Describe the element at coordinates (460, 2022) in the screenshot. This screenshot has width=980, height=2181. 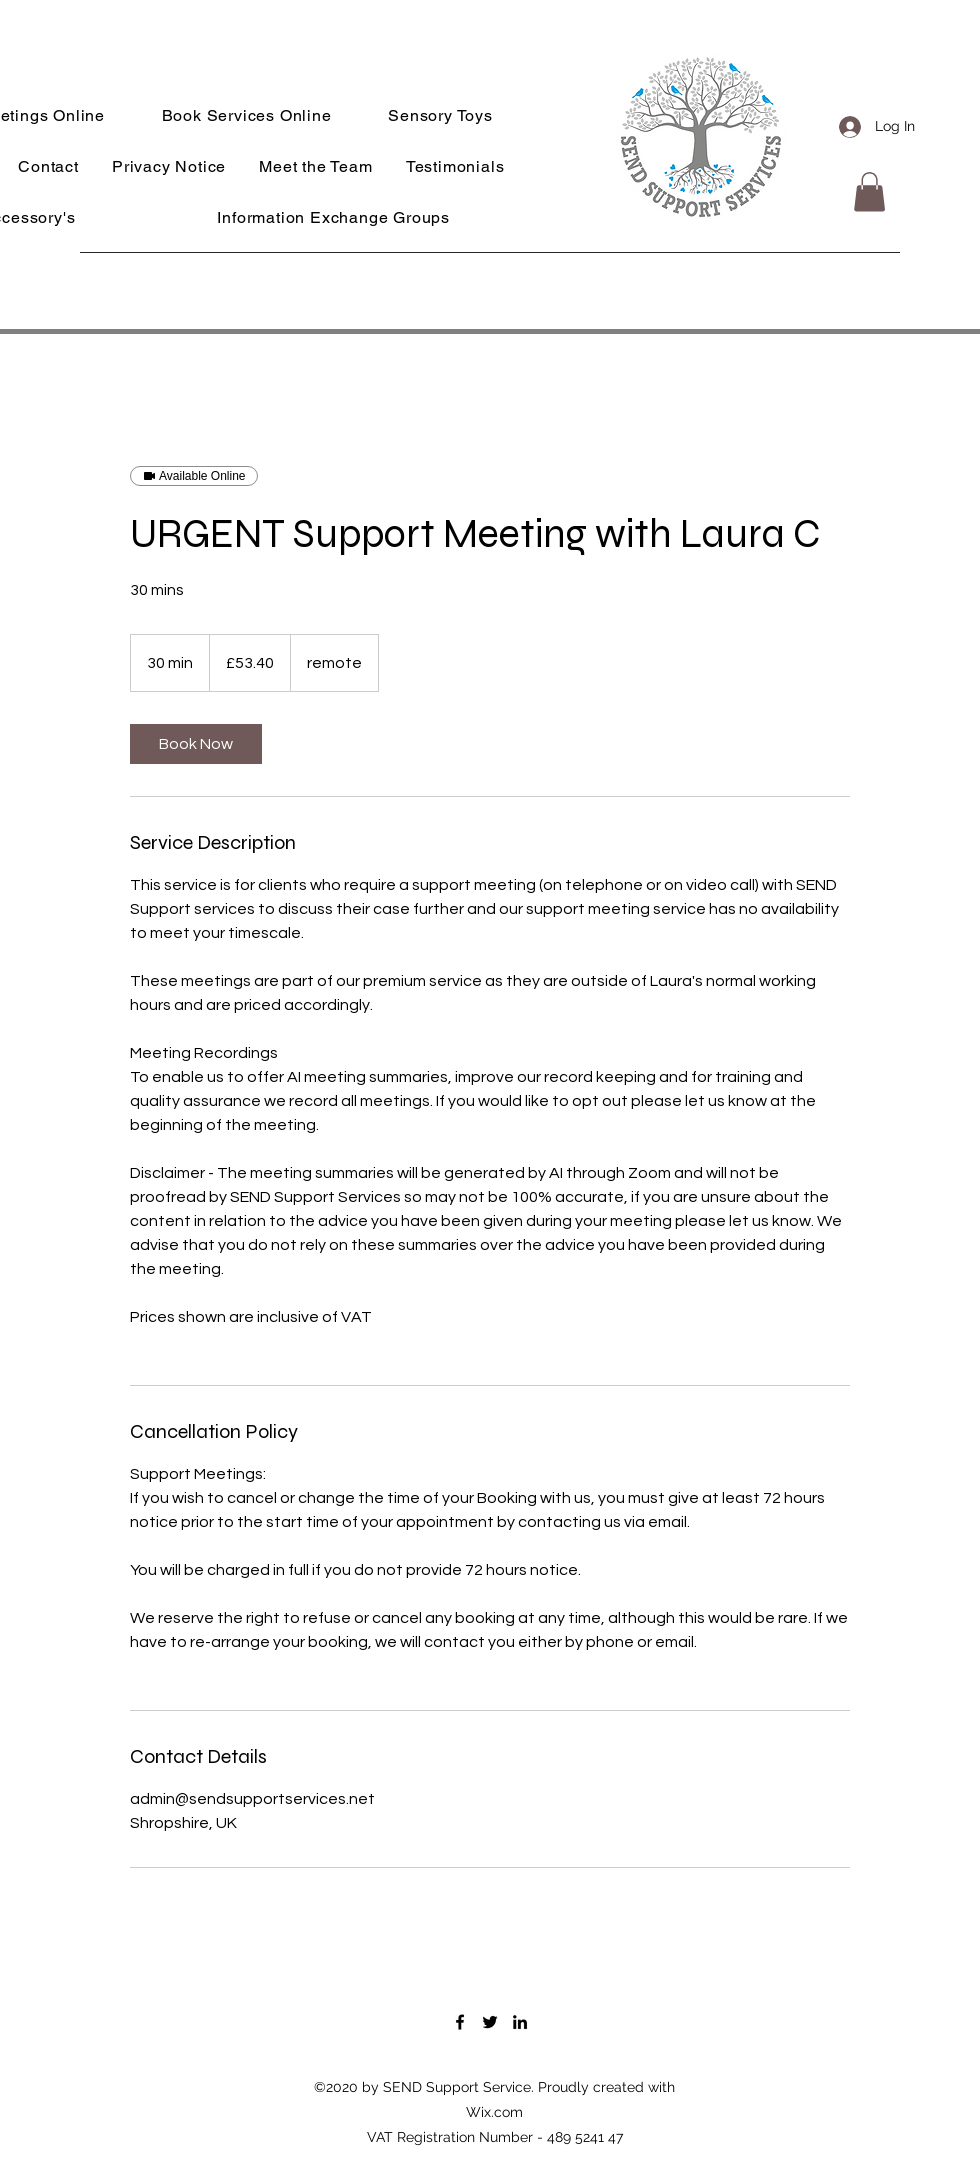
I see `[Facebook]` at that location.